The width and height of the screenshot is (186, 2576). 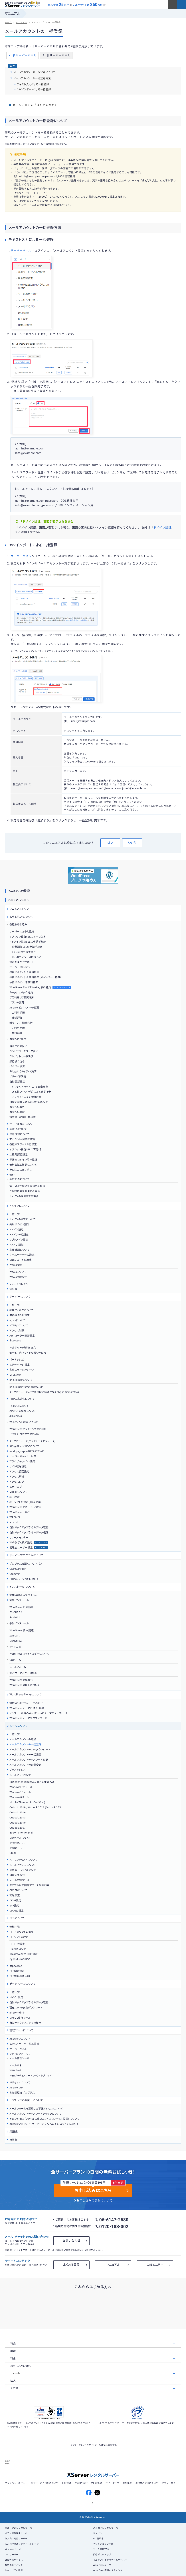 I want to click on アフィリエイト, so click(x=170, y=2483).